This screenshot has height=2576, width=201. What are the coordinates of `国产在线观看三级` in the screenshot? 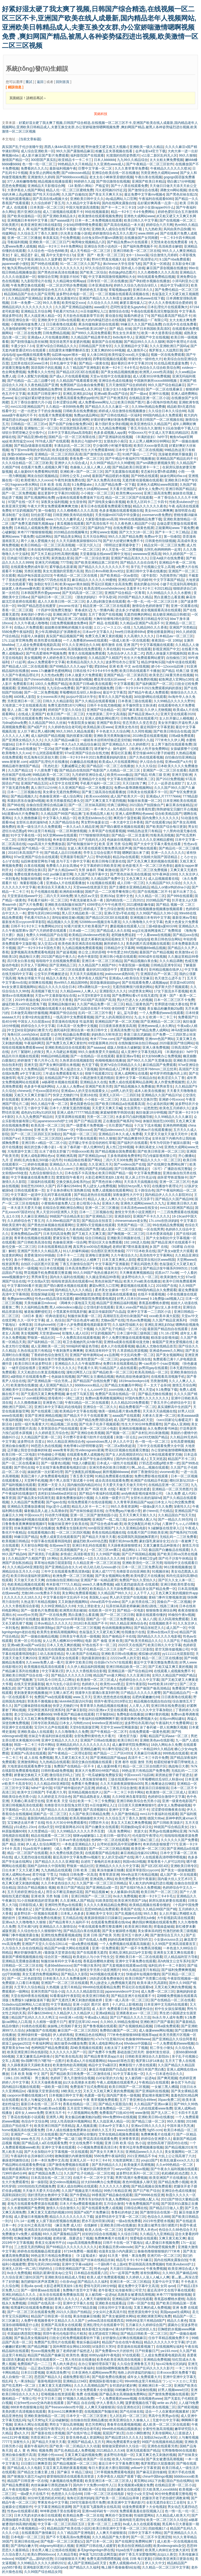 It's located at (44, 1411).